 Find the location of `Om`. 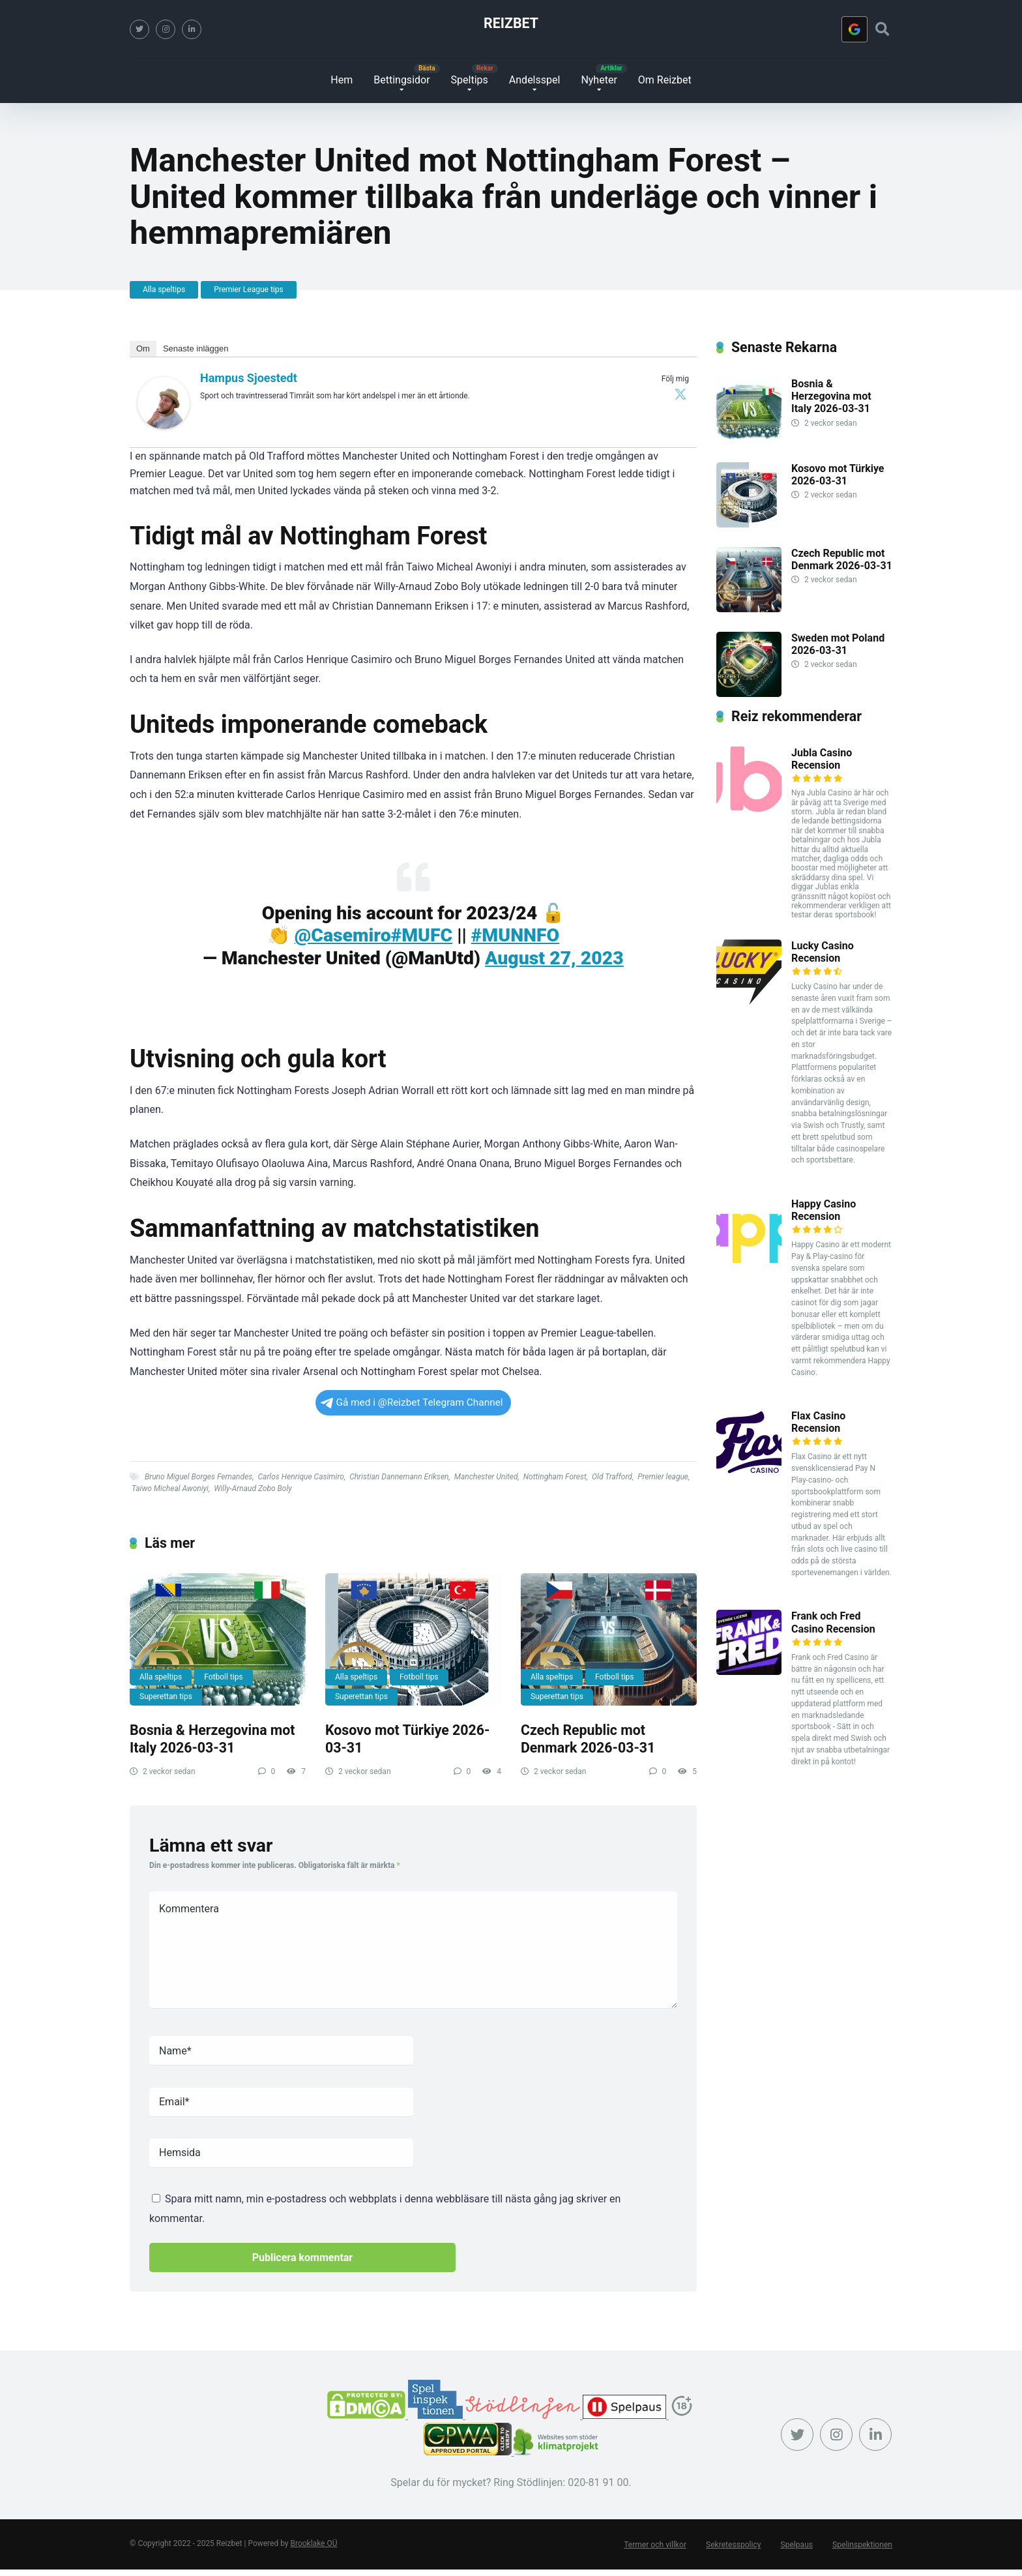

Om is located at coordinates (143, 348).